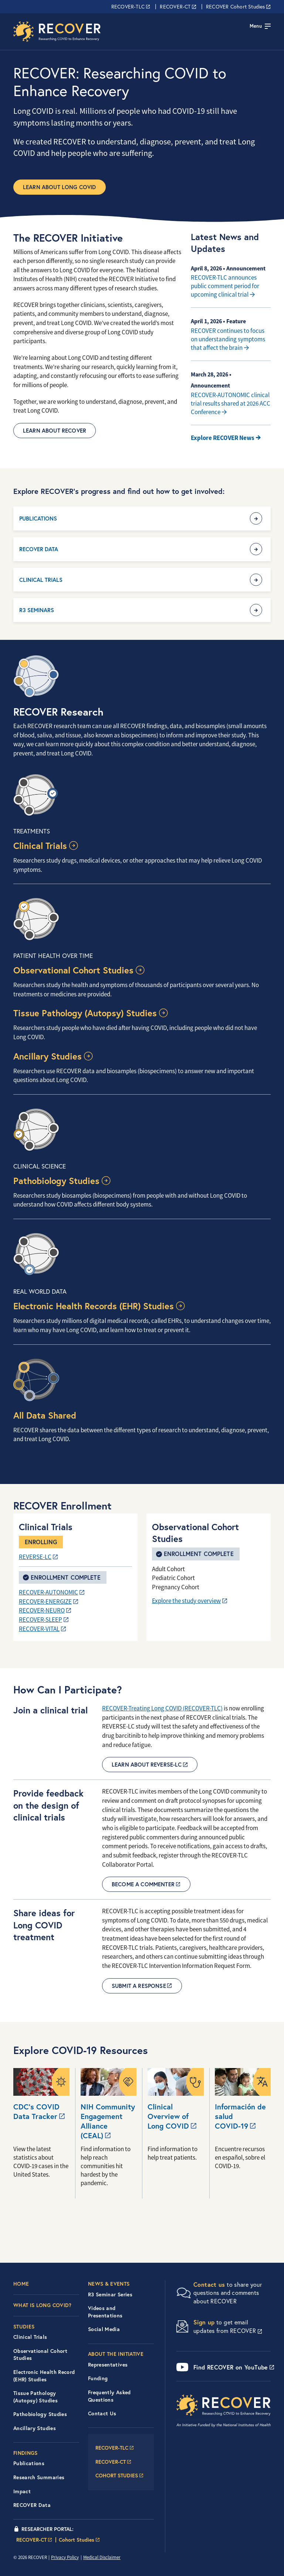  What do you see at coordinates (98, 2378) in the screenshot?
I see `Funding` at bounding box center [98, 2378].